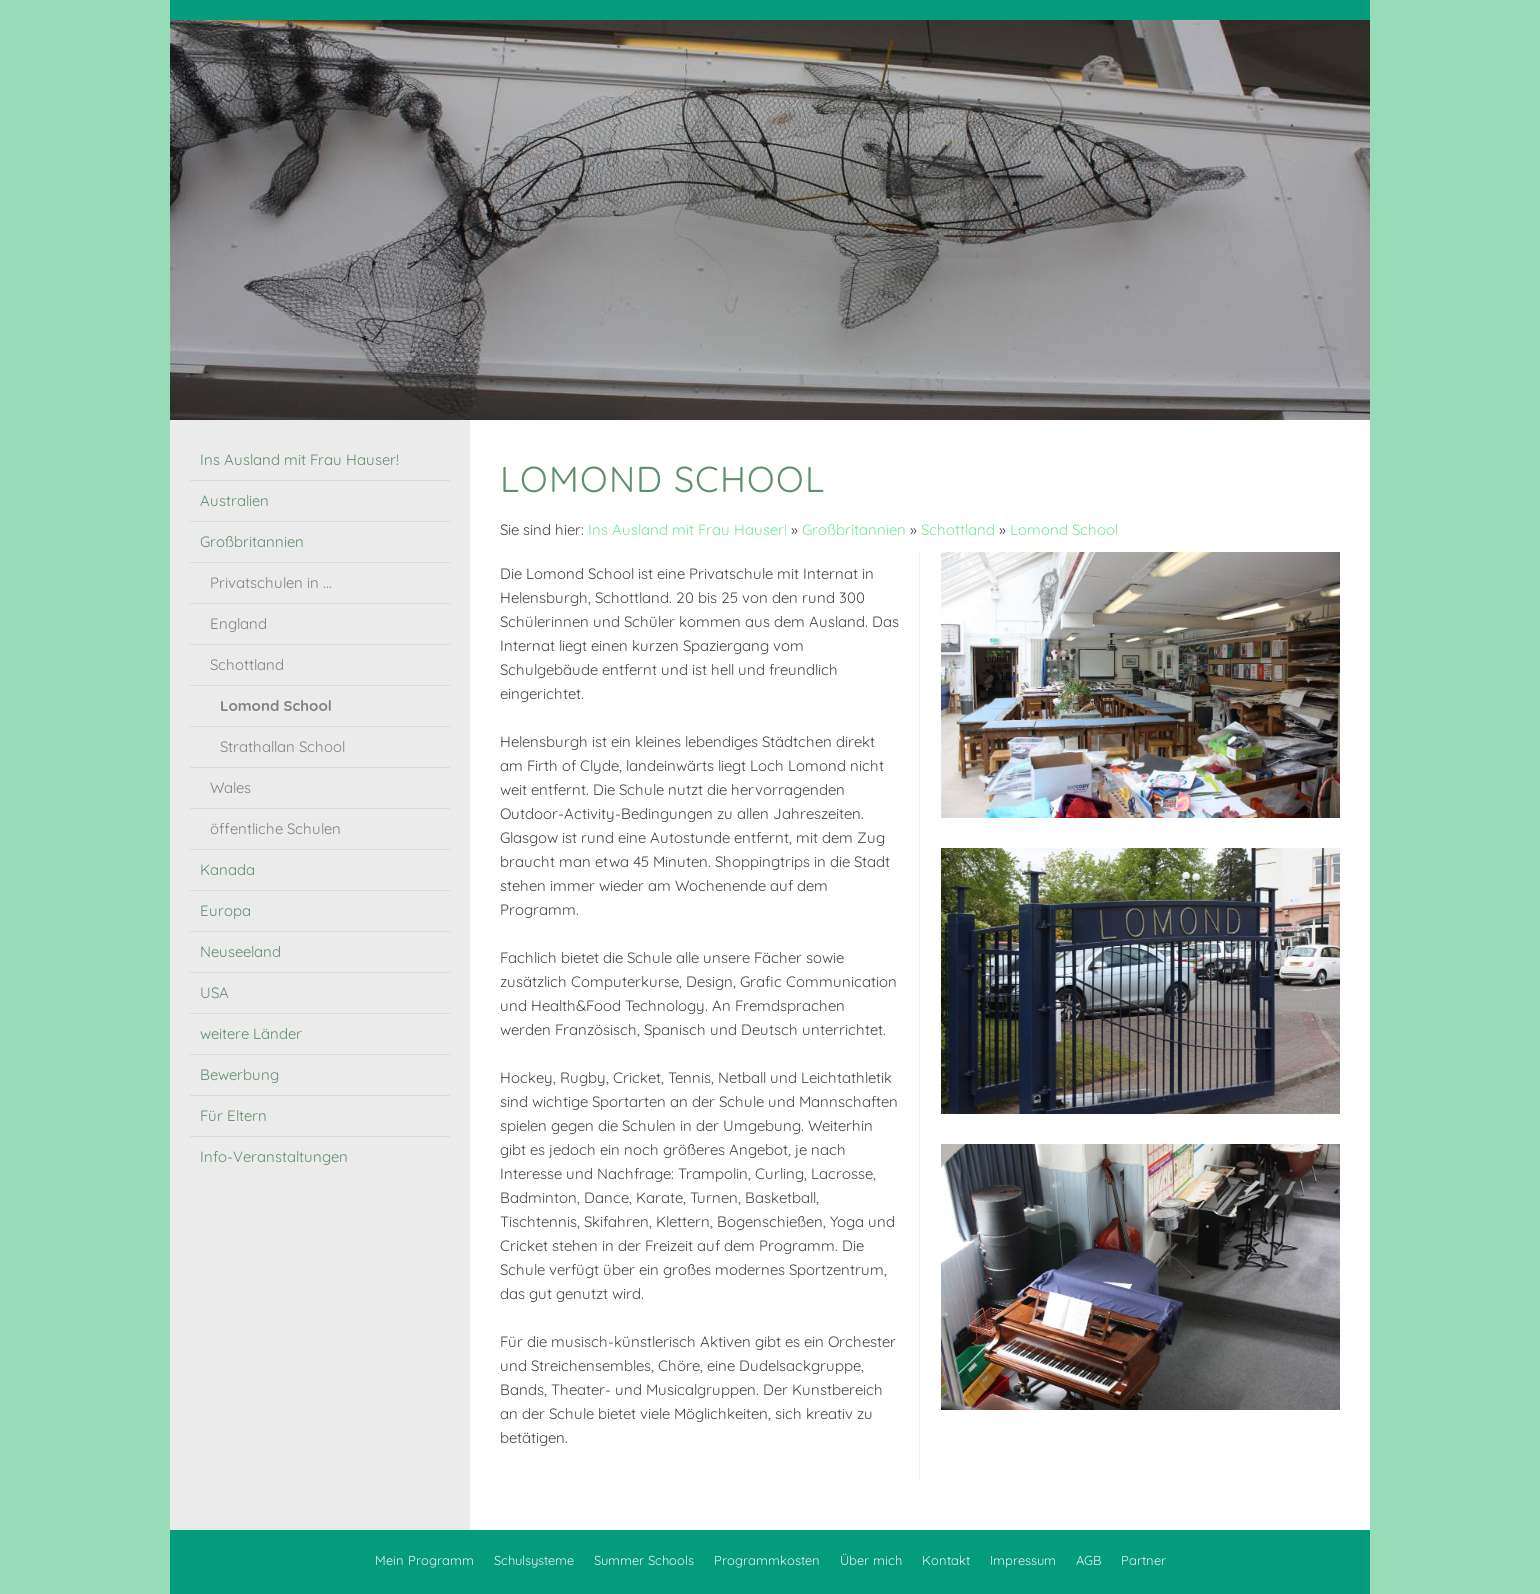  Describe the element at coordinates (946, 1560) in the screenshot. I see `Kontakt` at that location.